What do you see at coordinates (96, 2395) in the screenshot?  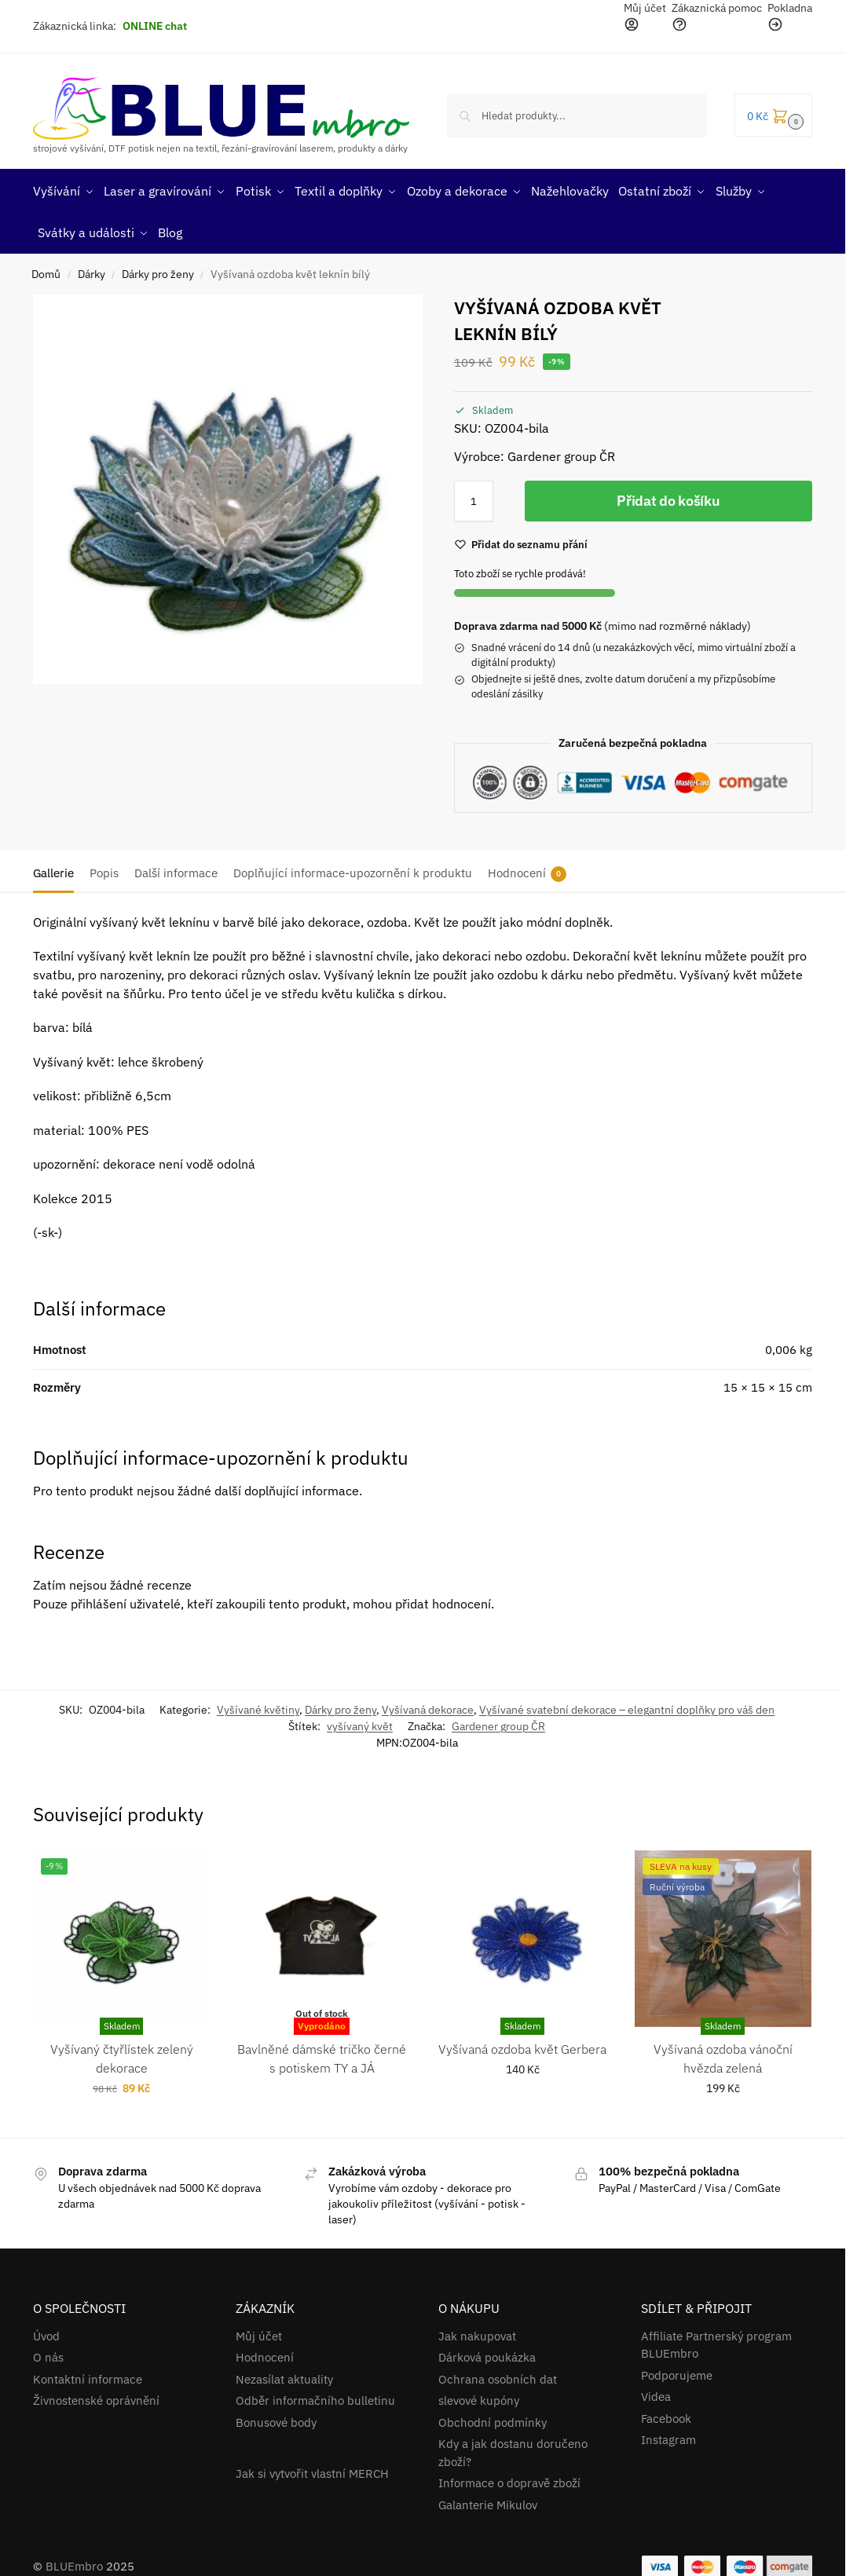 I see `Živnostenské oprávnění` at bounding box center [96, 2395].